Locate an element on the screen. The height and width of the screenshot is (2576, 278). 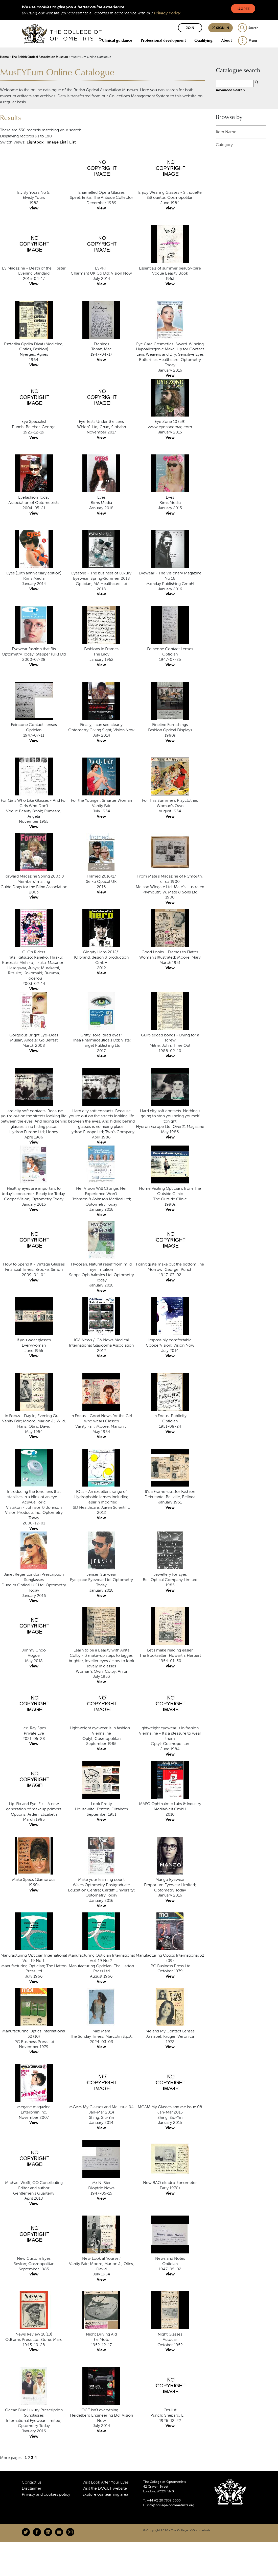
Category is located at coordinates (224, 144).